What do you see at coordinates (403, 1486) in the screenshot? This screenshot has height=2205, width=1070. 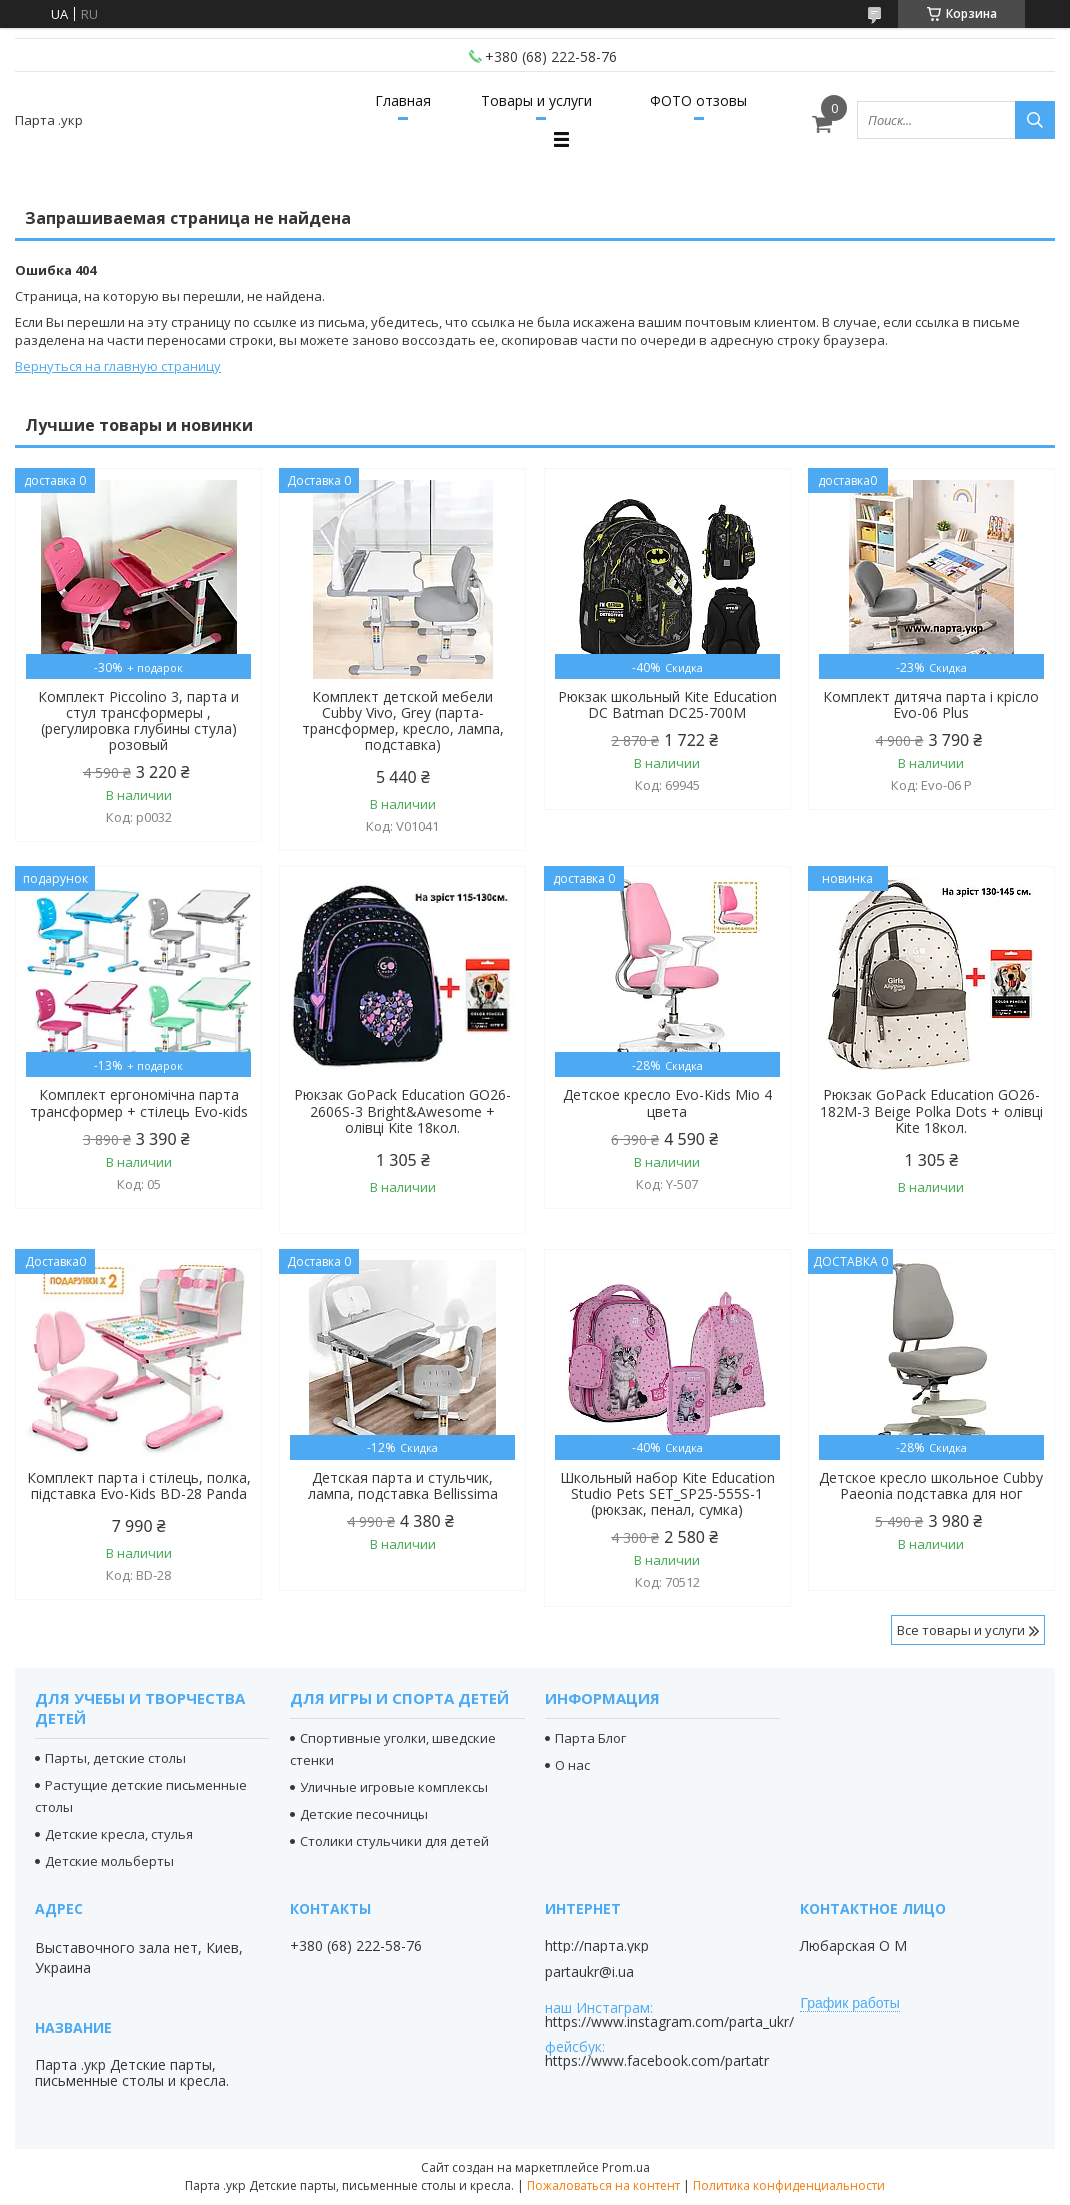 I see `Детская парта и стульчик, лампа, подставка Bellissima` at bounding box center [403, 1486].